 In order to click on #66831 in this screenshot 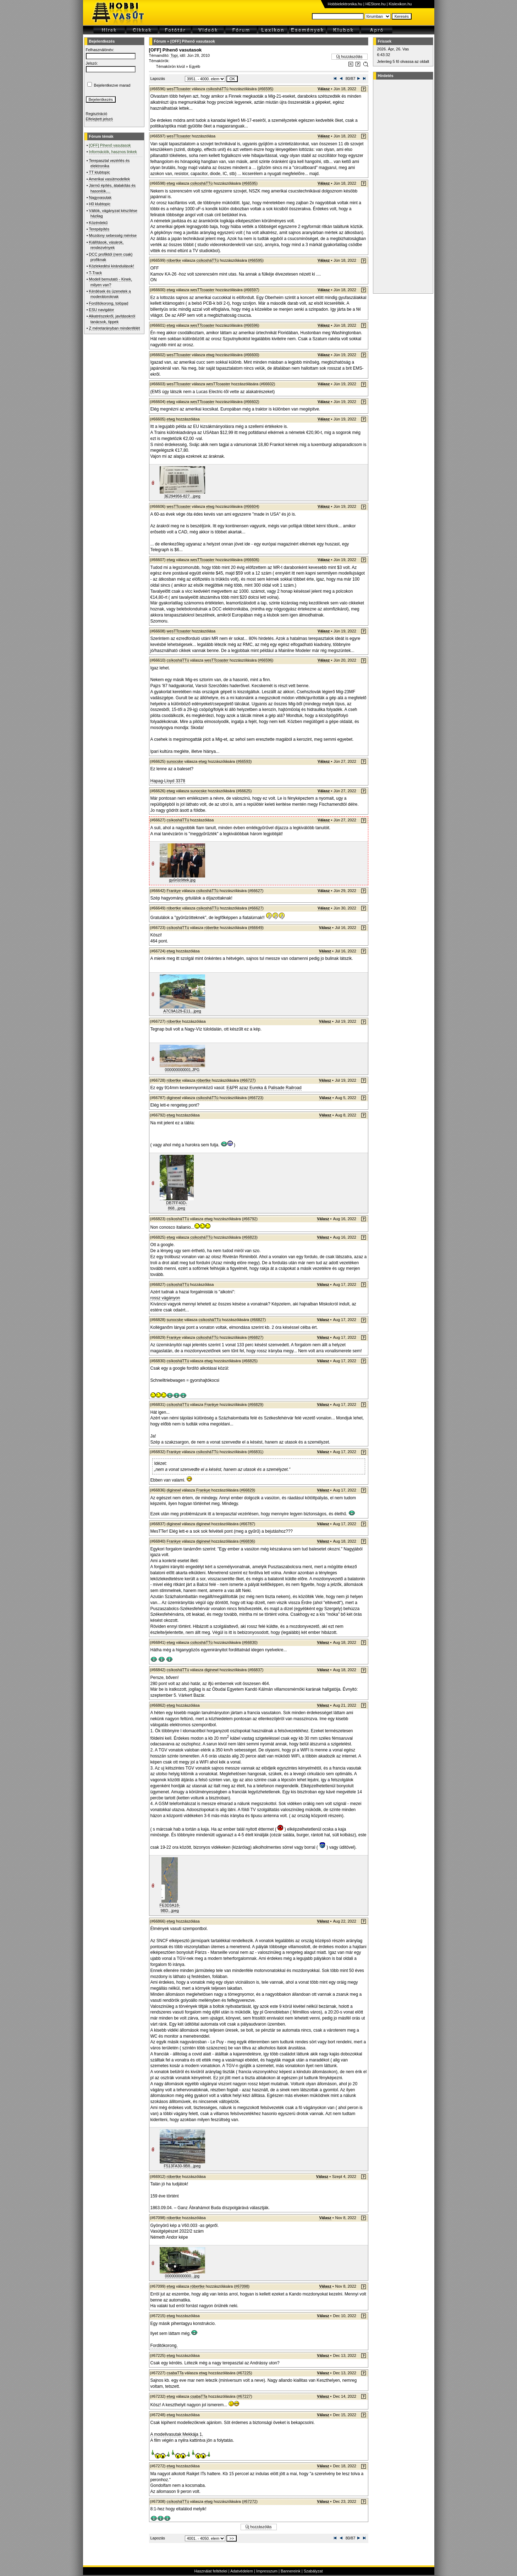, I will do `click(255, 1452)`.